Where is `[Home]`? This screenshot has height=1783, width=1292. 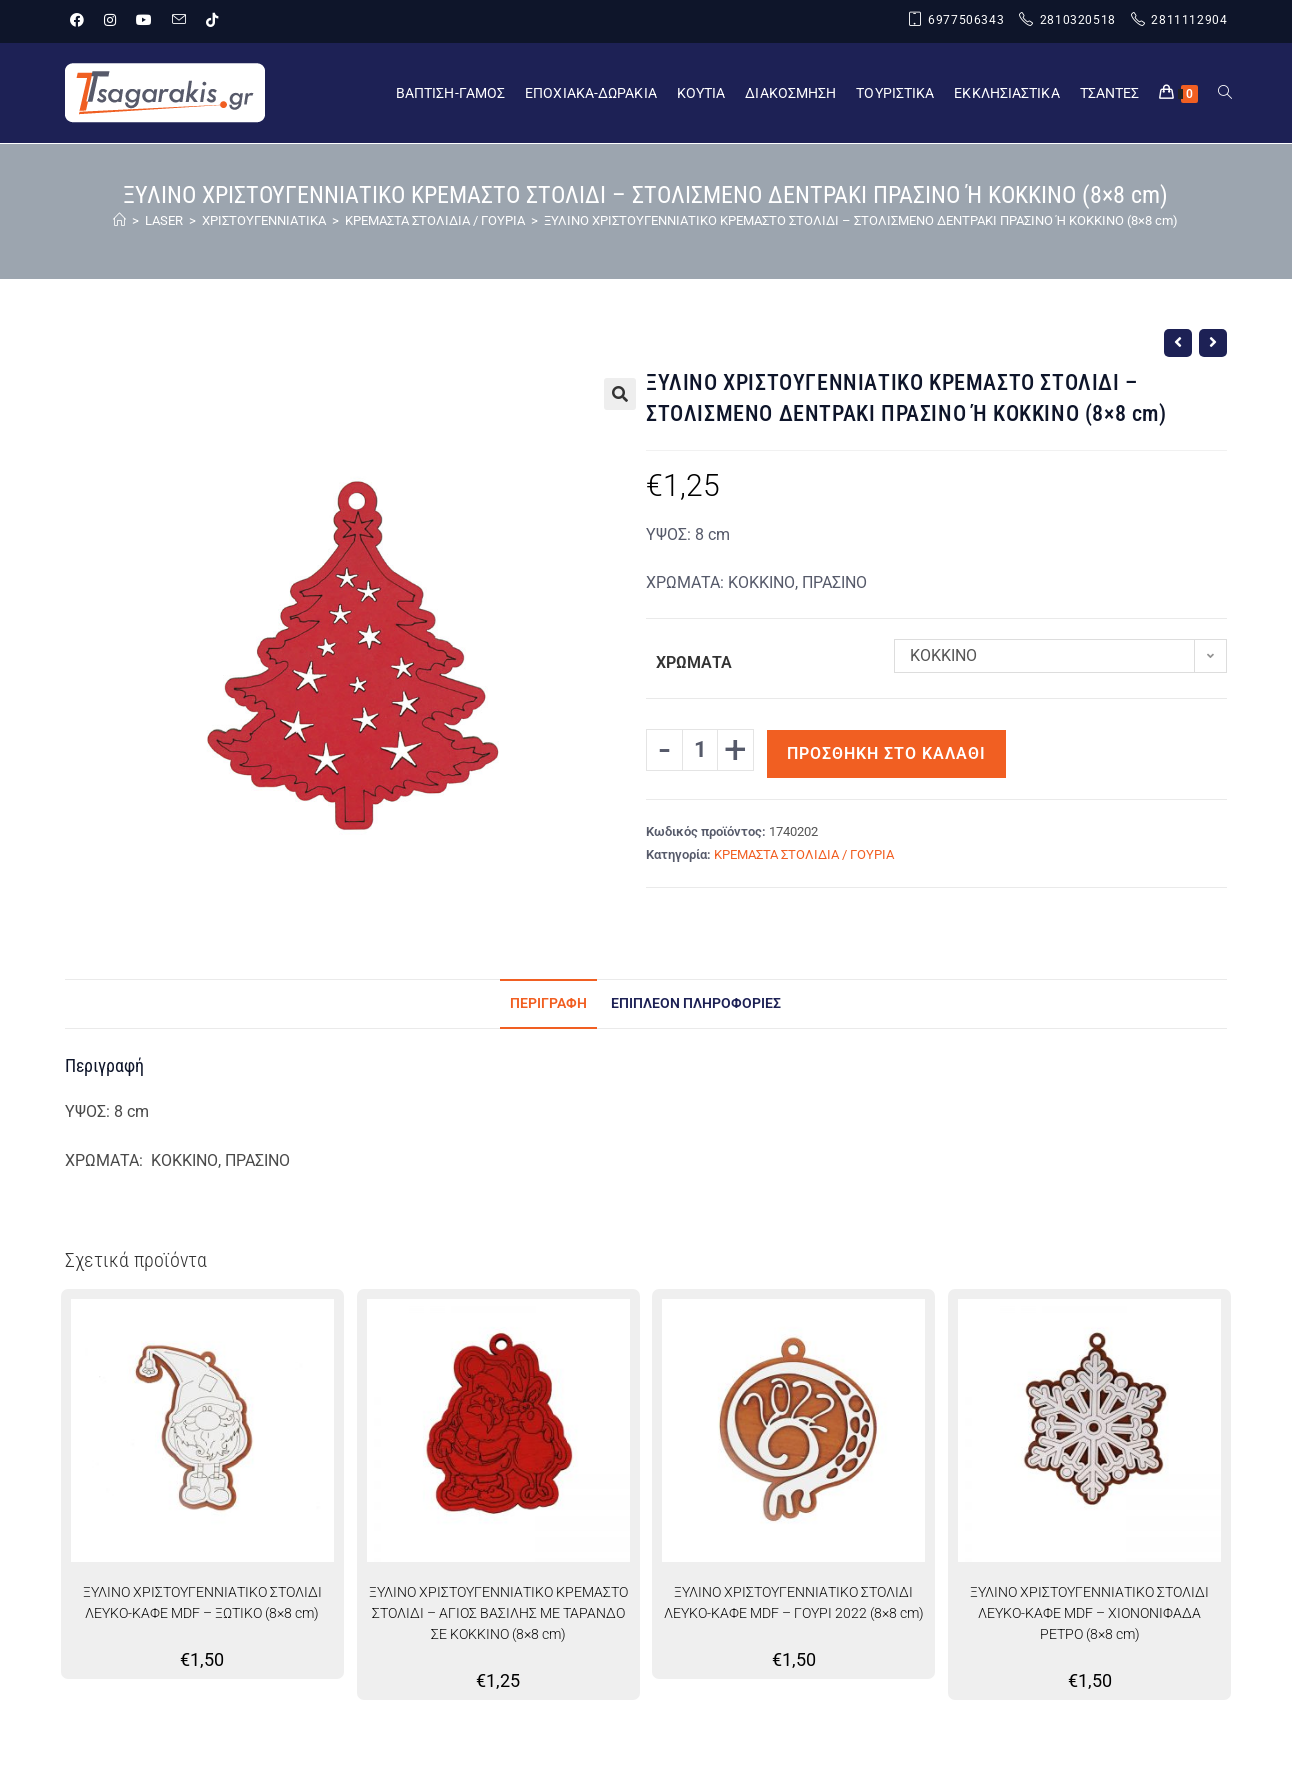
[Home] is located at coordinates (119, 220).